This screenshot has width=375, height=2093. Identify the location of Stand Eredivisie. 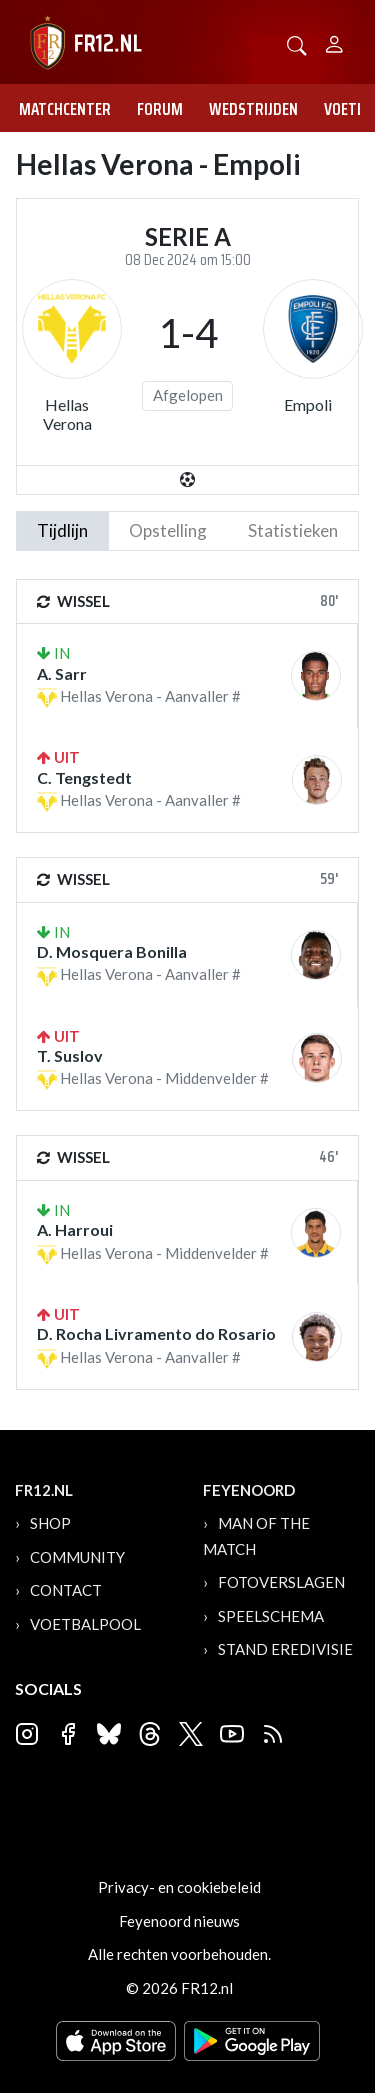
(285, 1649).